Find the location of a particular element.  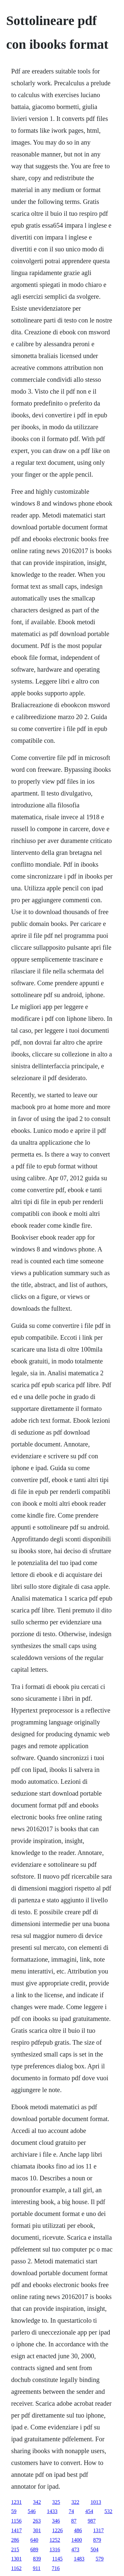

1226 is located at coordinates (57, 2530).